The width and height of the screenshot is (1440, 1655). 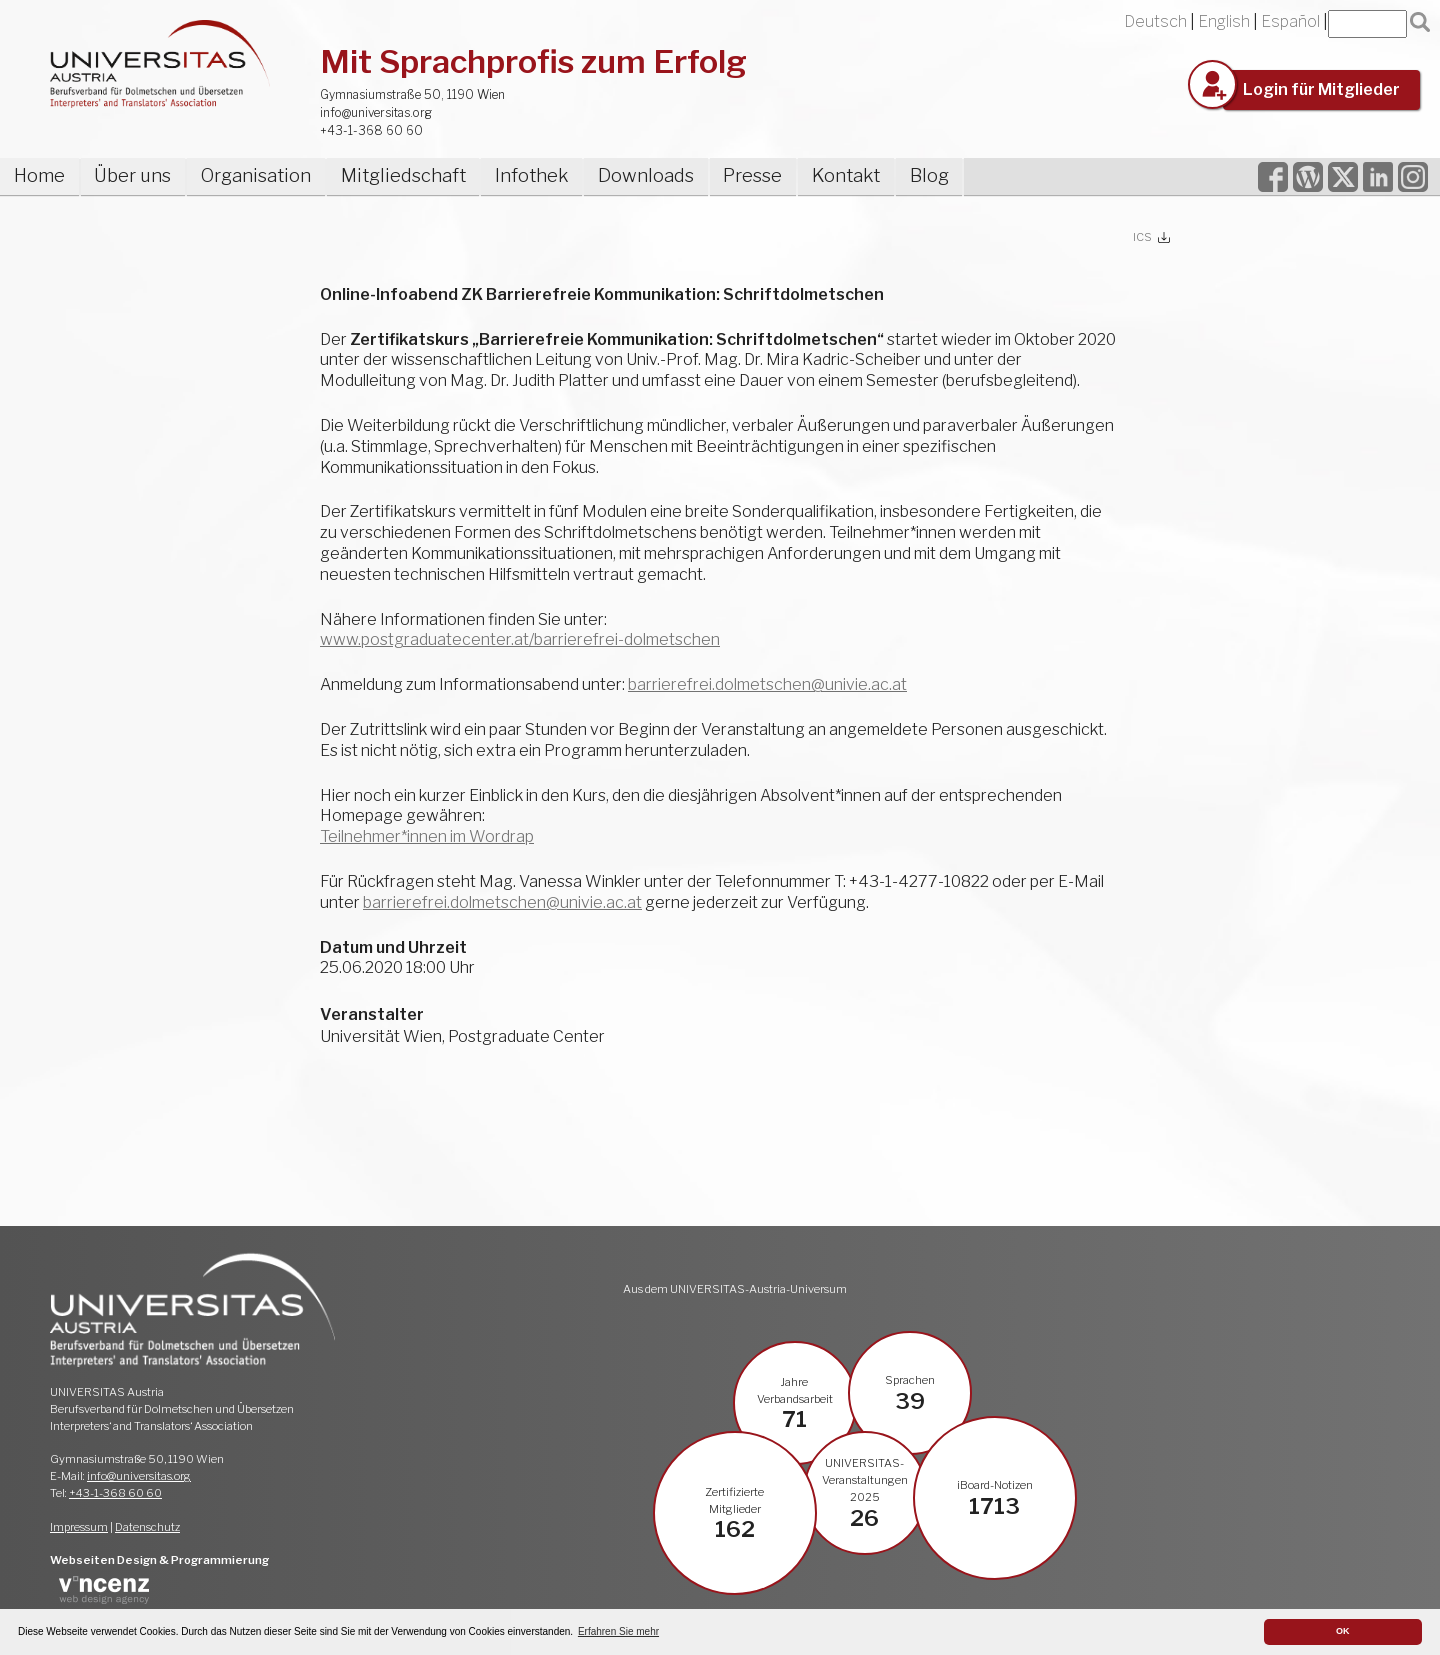 What do you see at coordinates (618, 1631) in the screenshot?
I see `Erfahren Sie mehr [button]` at bounding box center [618, 1631].